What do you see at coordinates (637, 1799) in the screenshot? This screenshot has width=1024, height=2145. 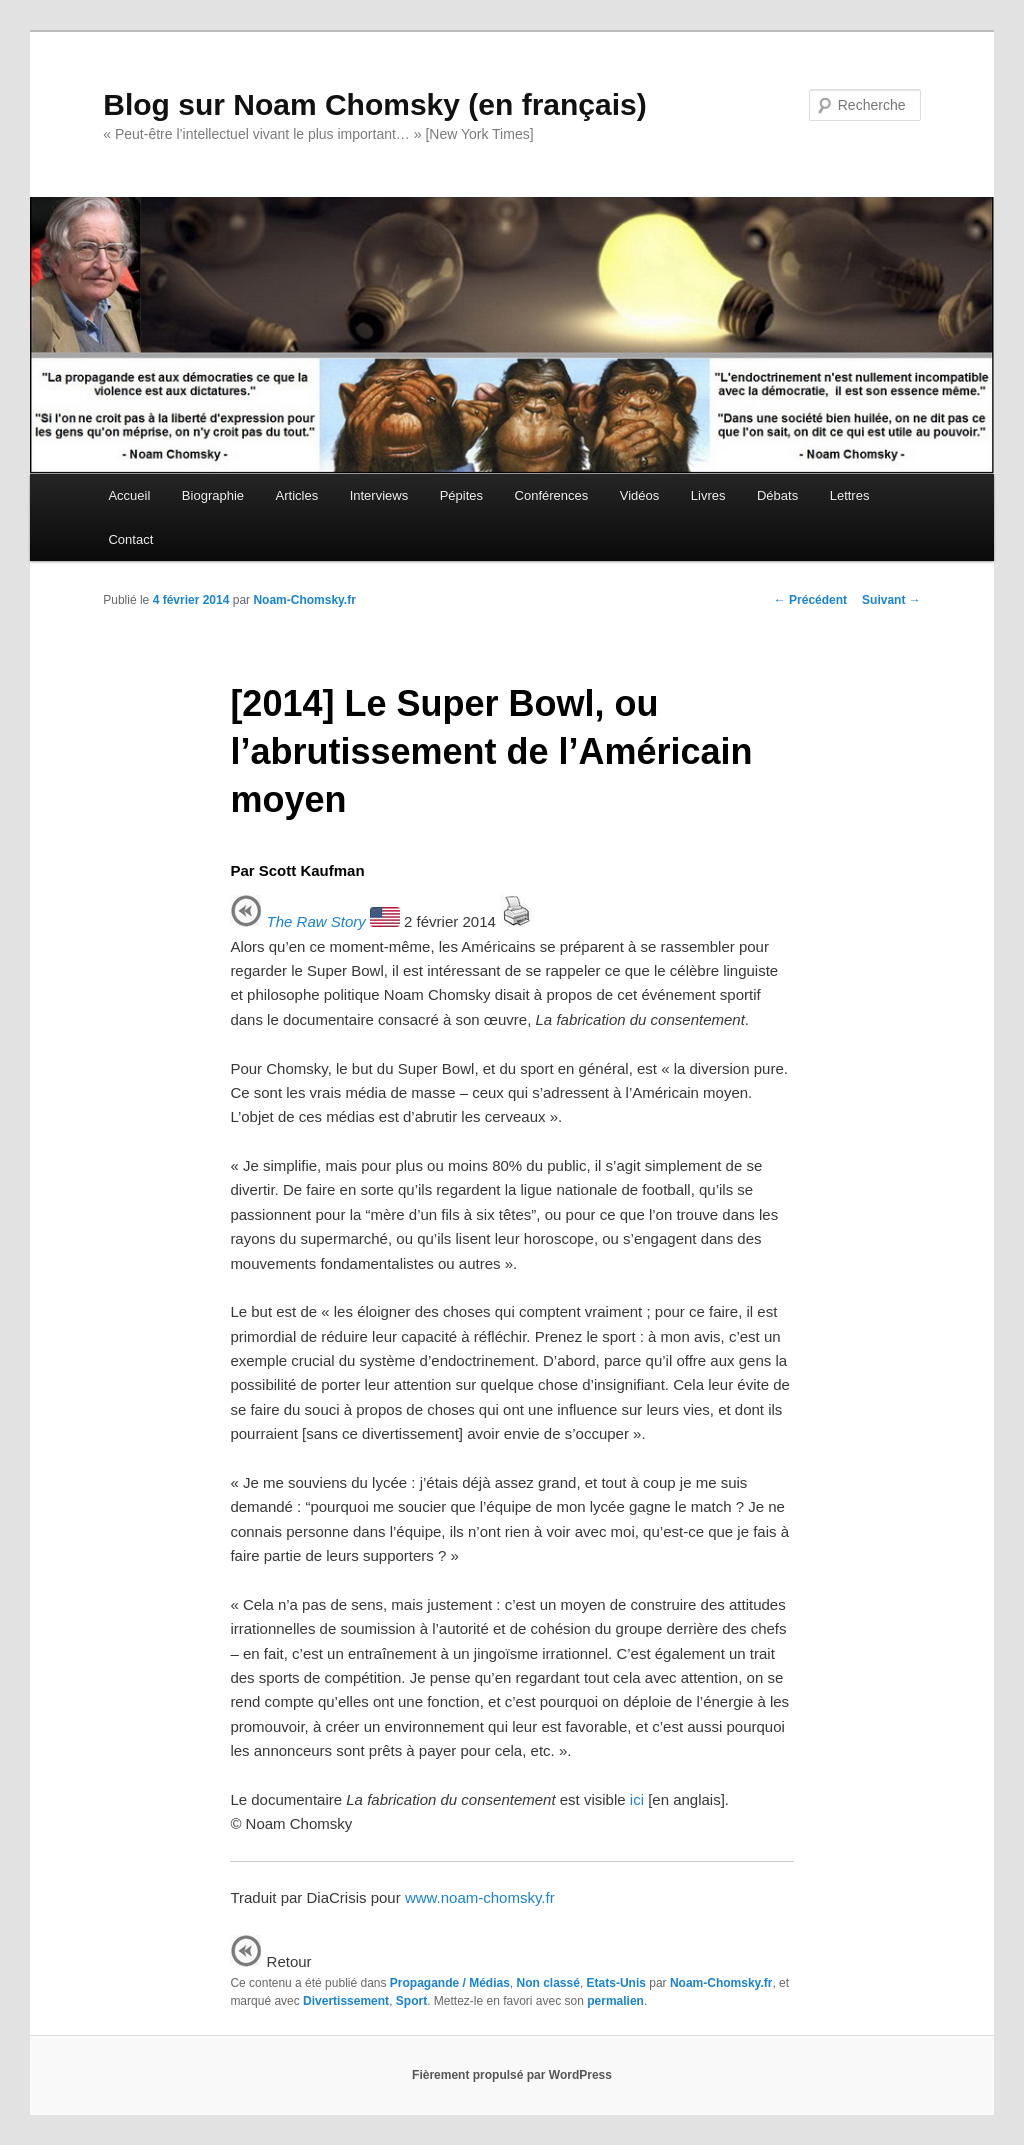 I see `ici` at bounding box center [637, 1799].